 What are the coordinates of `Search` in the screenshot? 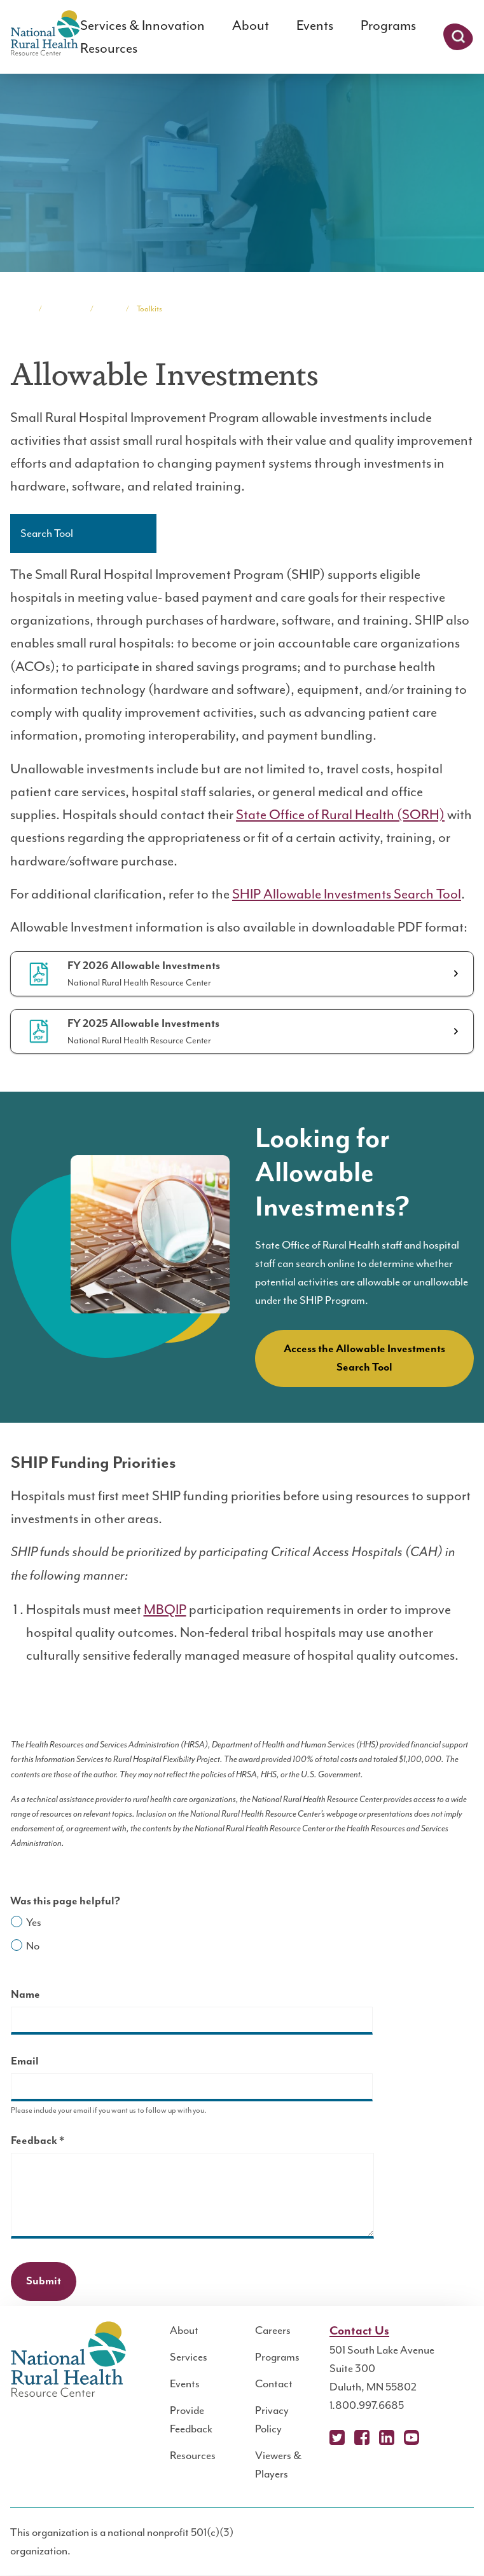 It's located at (458, 37).